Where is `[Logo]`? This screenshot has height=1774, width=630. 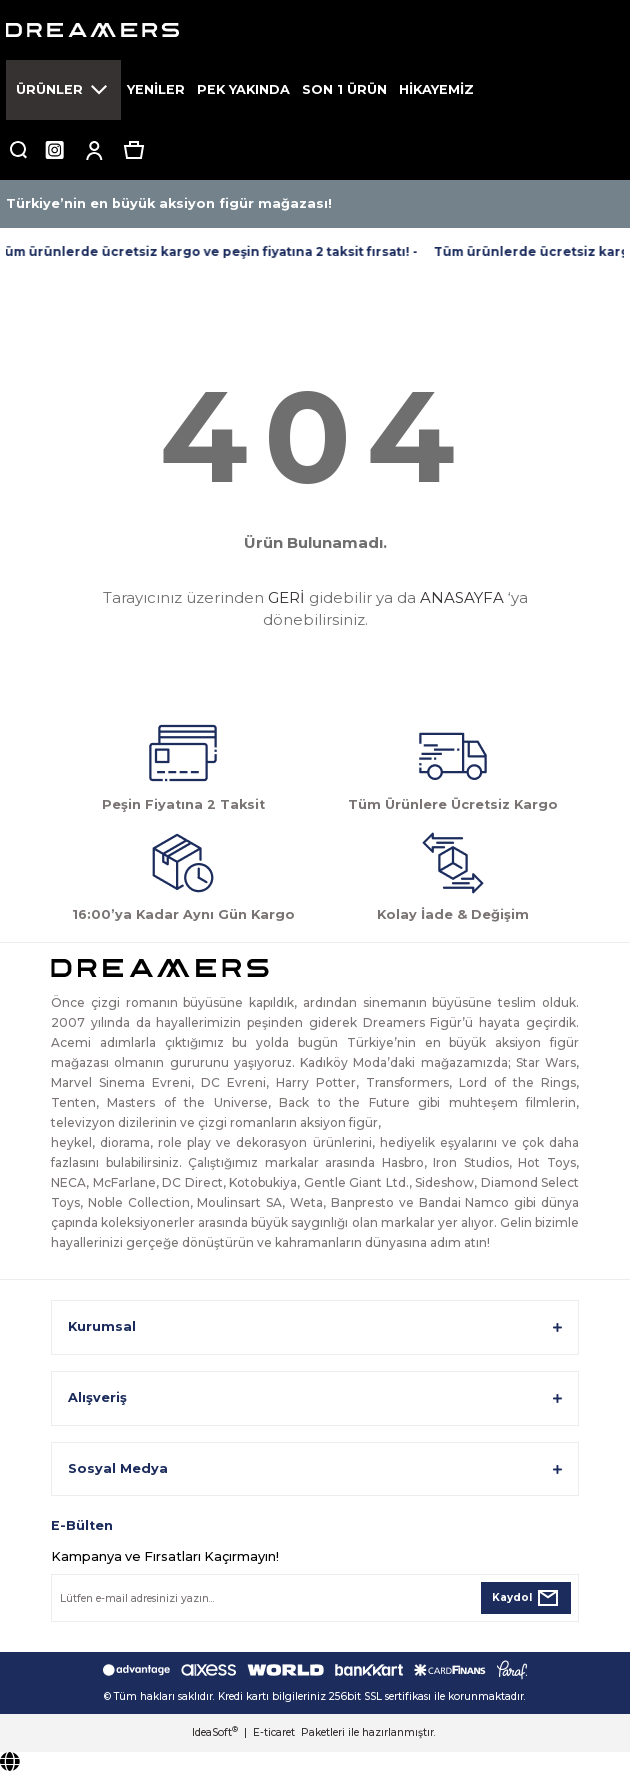 [Logo] is located at coordinates (315, 30).